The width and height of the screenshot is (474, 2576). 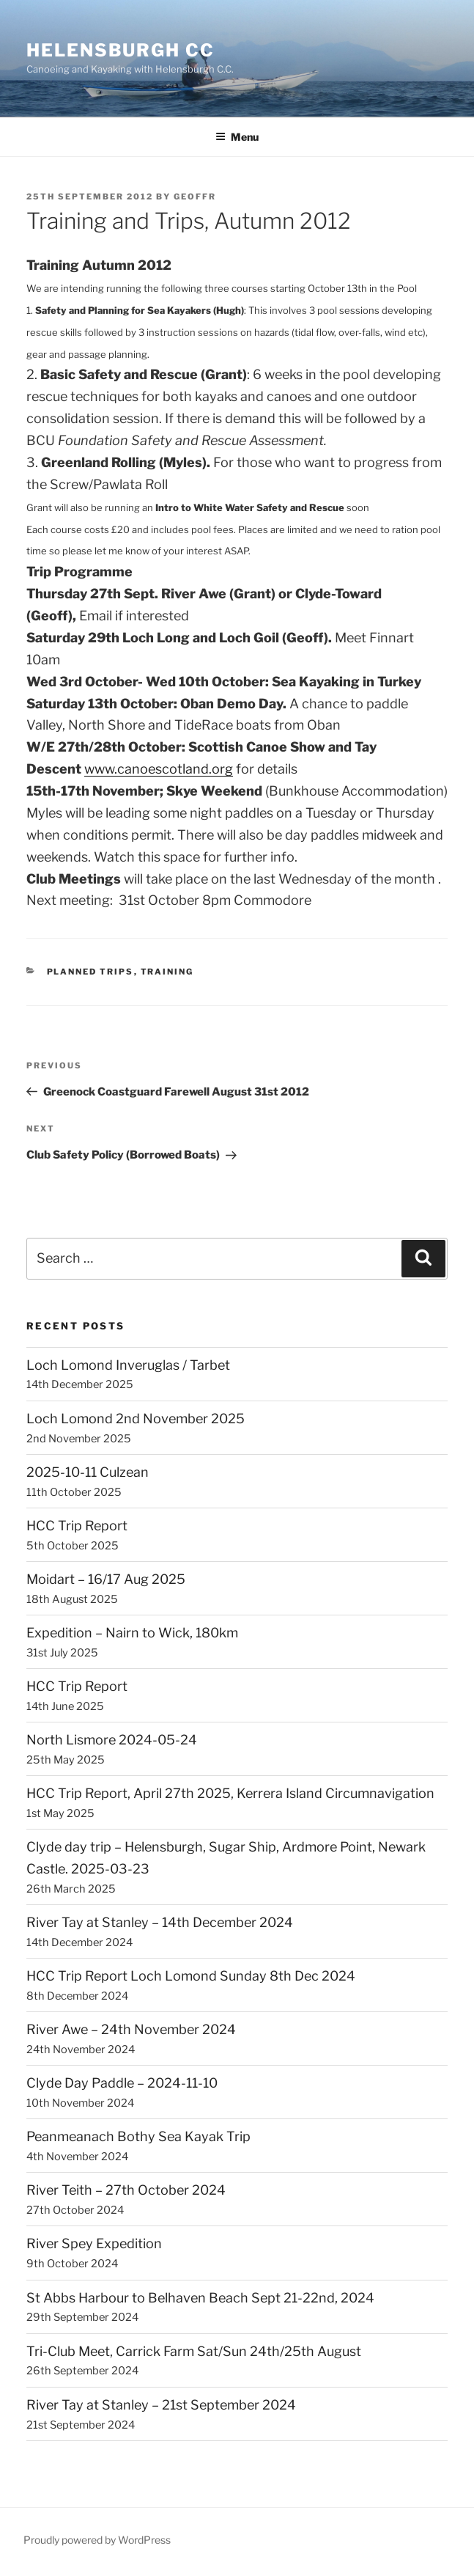 I want to click on www.canoescotland.org, so click(x=158, y=769).